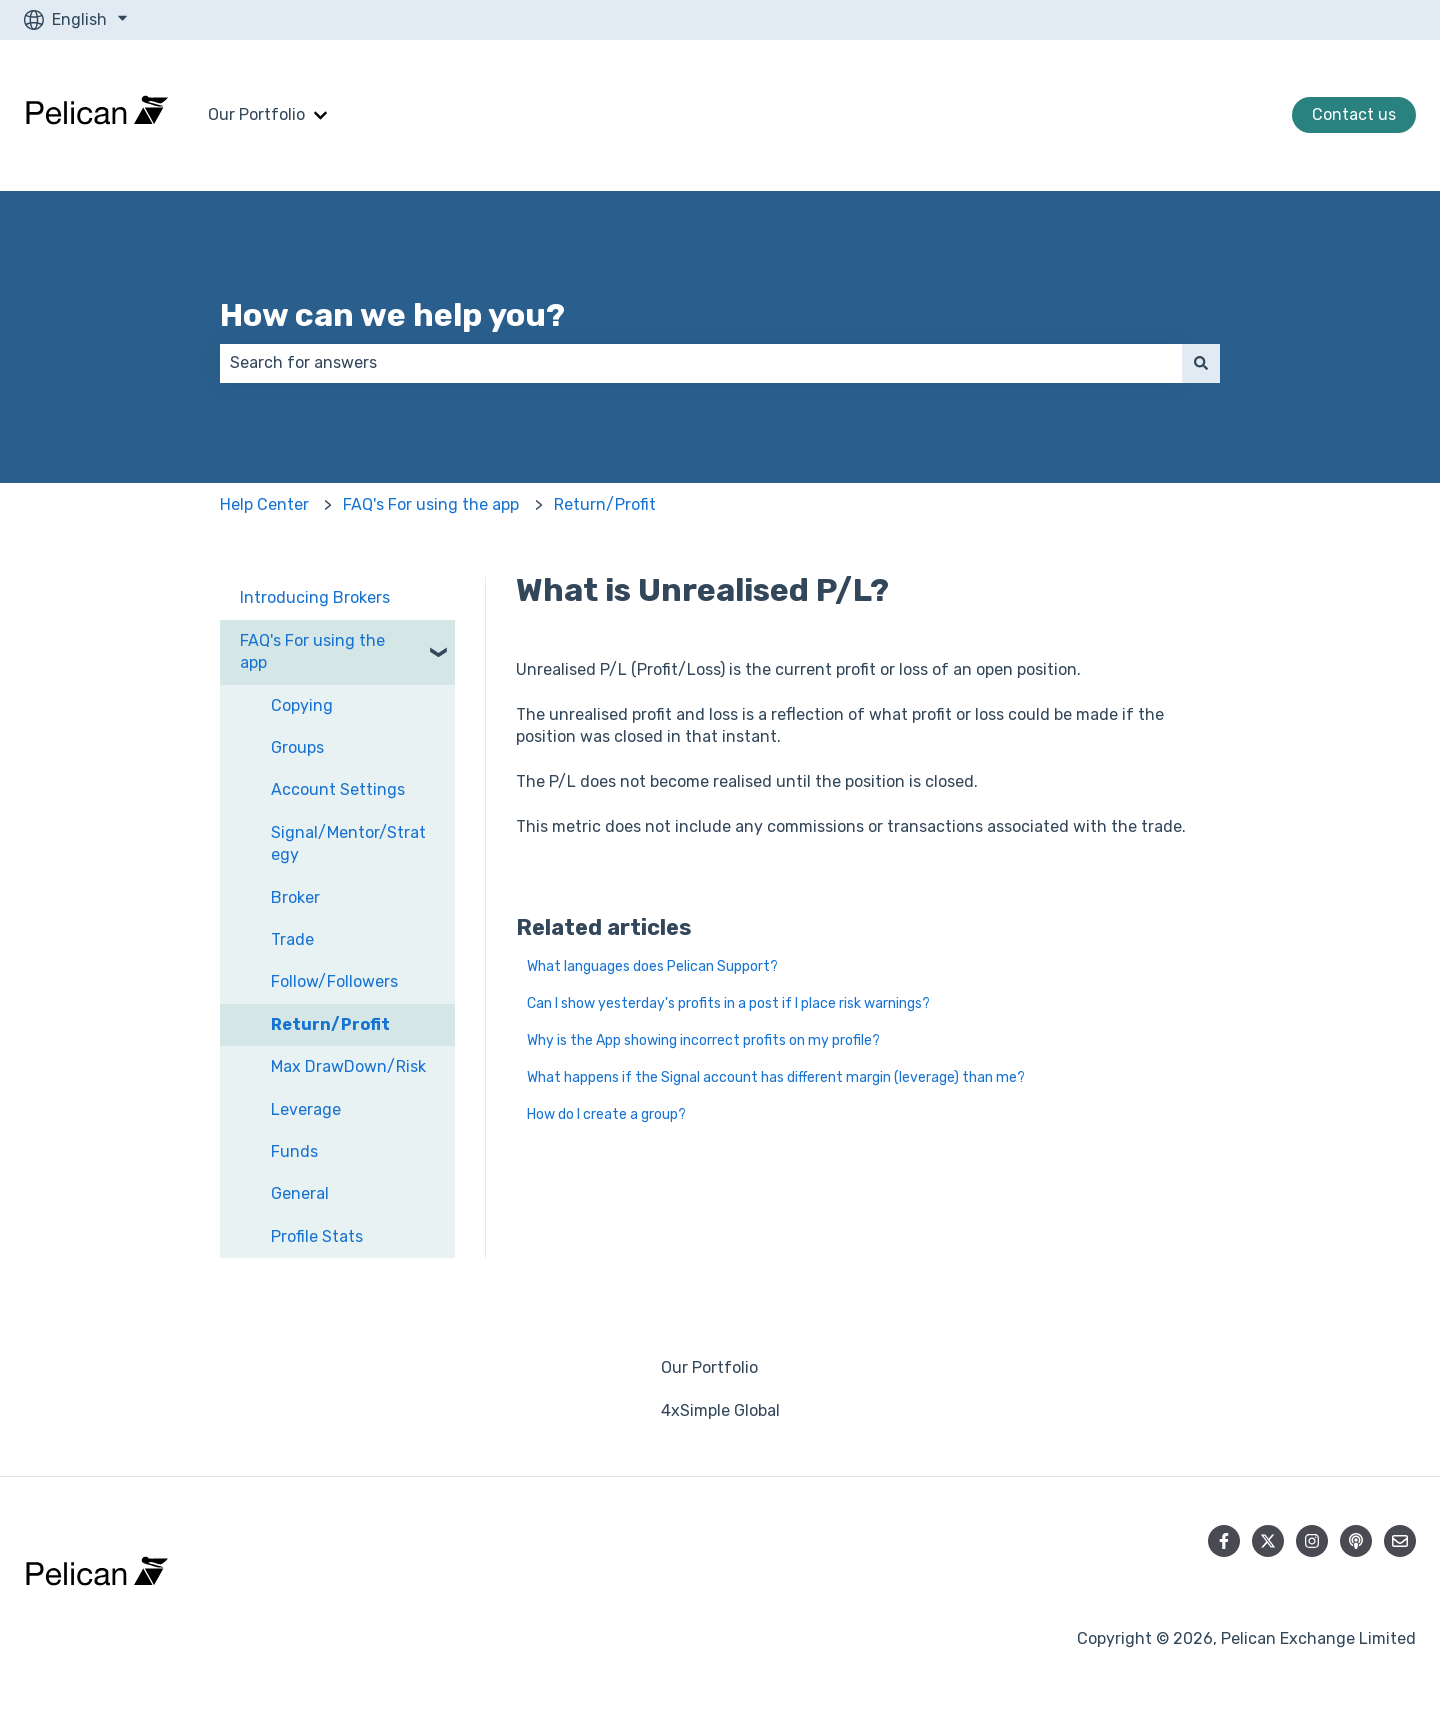 This screenshot has height=1721, width=1440. I want to click on FAQ's For using the app [menuitem], so click(312, 651).